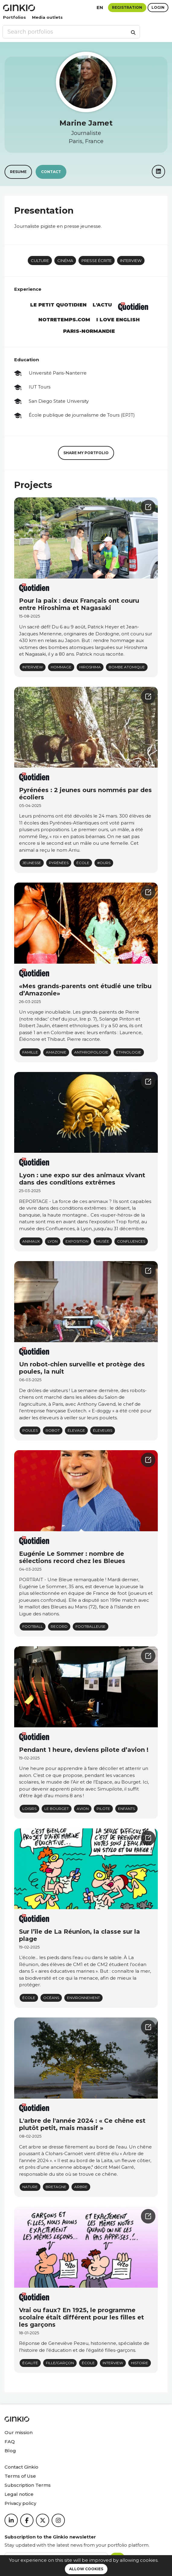  Describe the element at coordinates (30, 1430) in the screenshot. I see `poules` at that location.